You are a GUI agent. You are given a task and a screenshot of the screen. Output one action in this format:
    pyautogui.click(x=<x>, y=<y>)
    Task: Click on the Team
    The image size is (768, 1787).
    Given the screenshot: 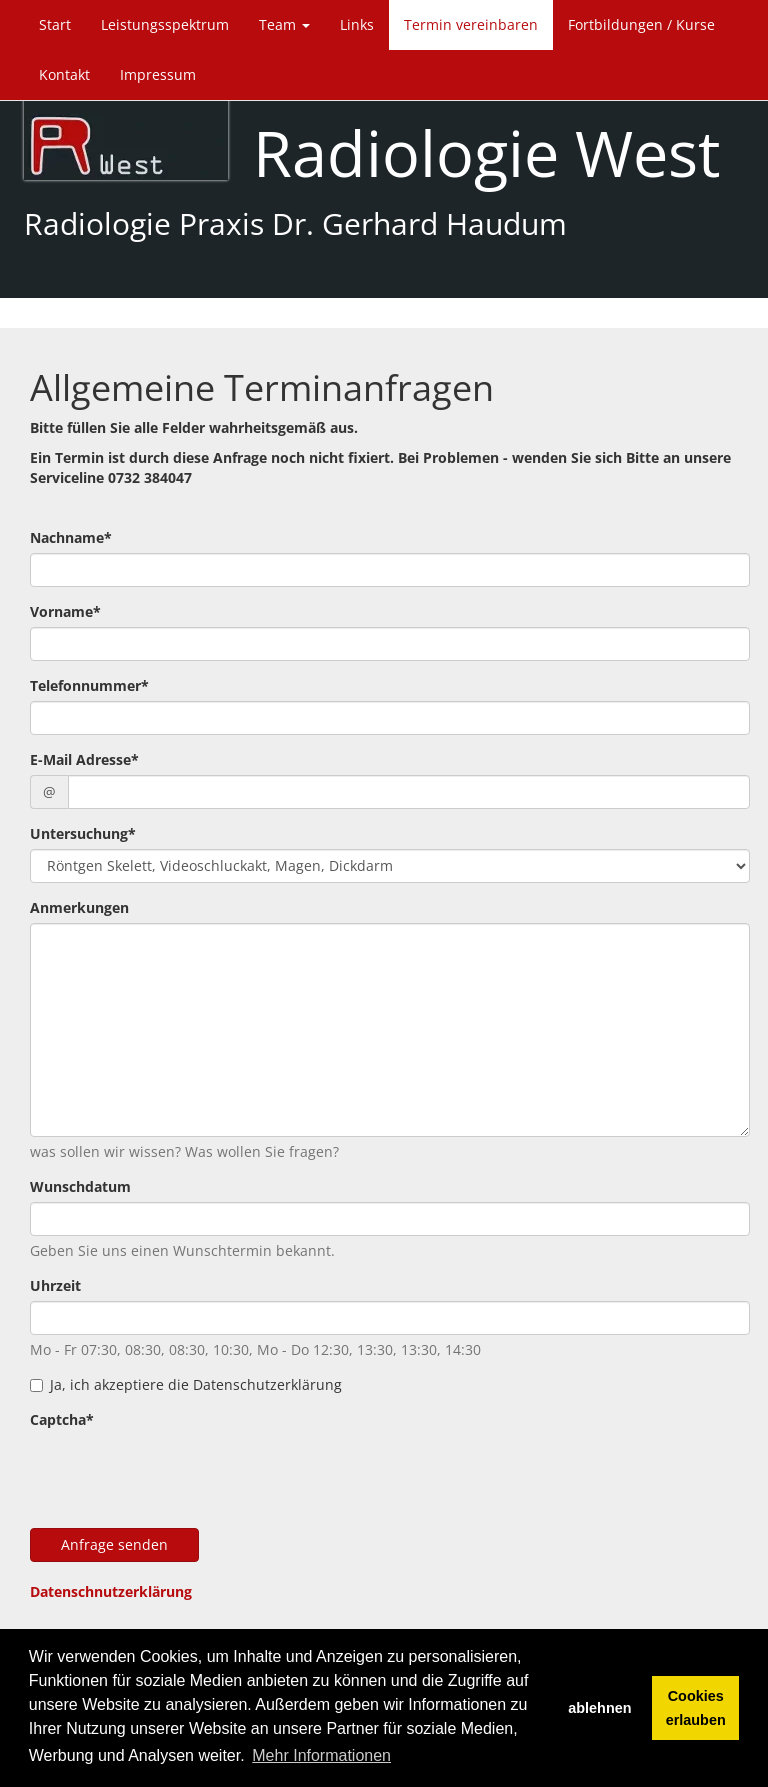 What is the action you would take?
    pyautogui.click(x=284, y=24)
    